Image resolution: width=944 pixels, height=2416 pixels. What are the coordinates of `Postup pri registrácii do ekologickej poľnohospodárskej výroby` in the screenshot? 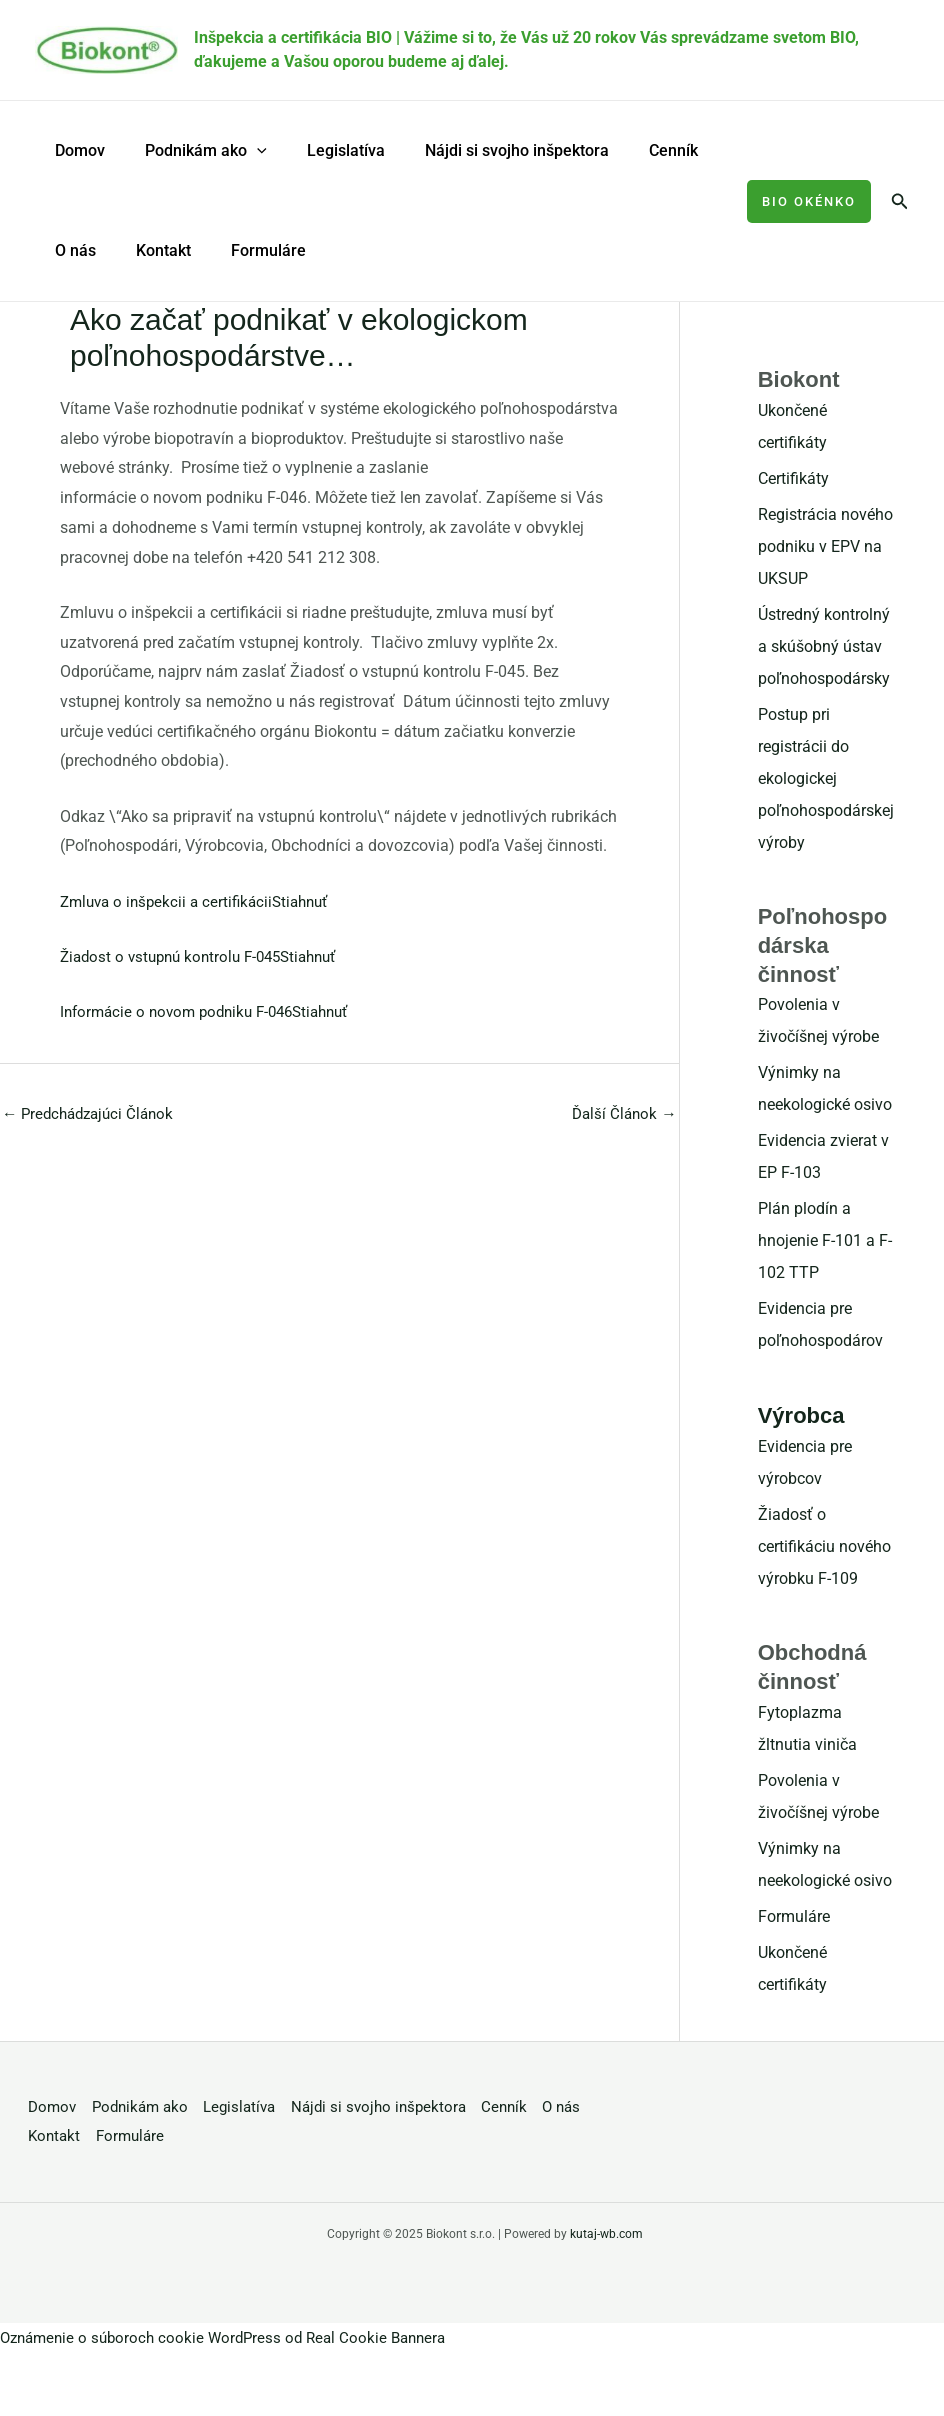 It's located at (826, 778).